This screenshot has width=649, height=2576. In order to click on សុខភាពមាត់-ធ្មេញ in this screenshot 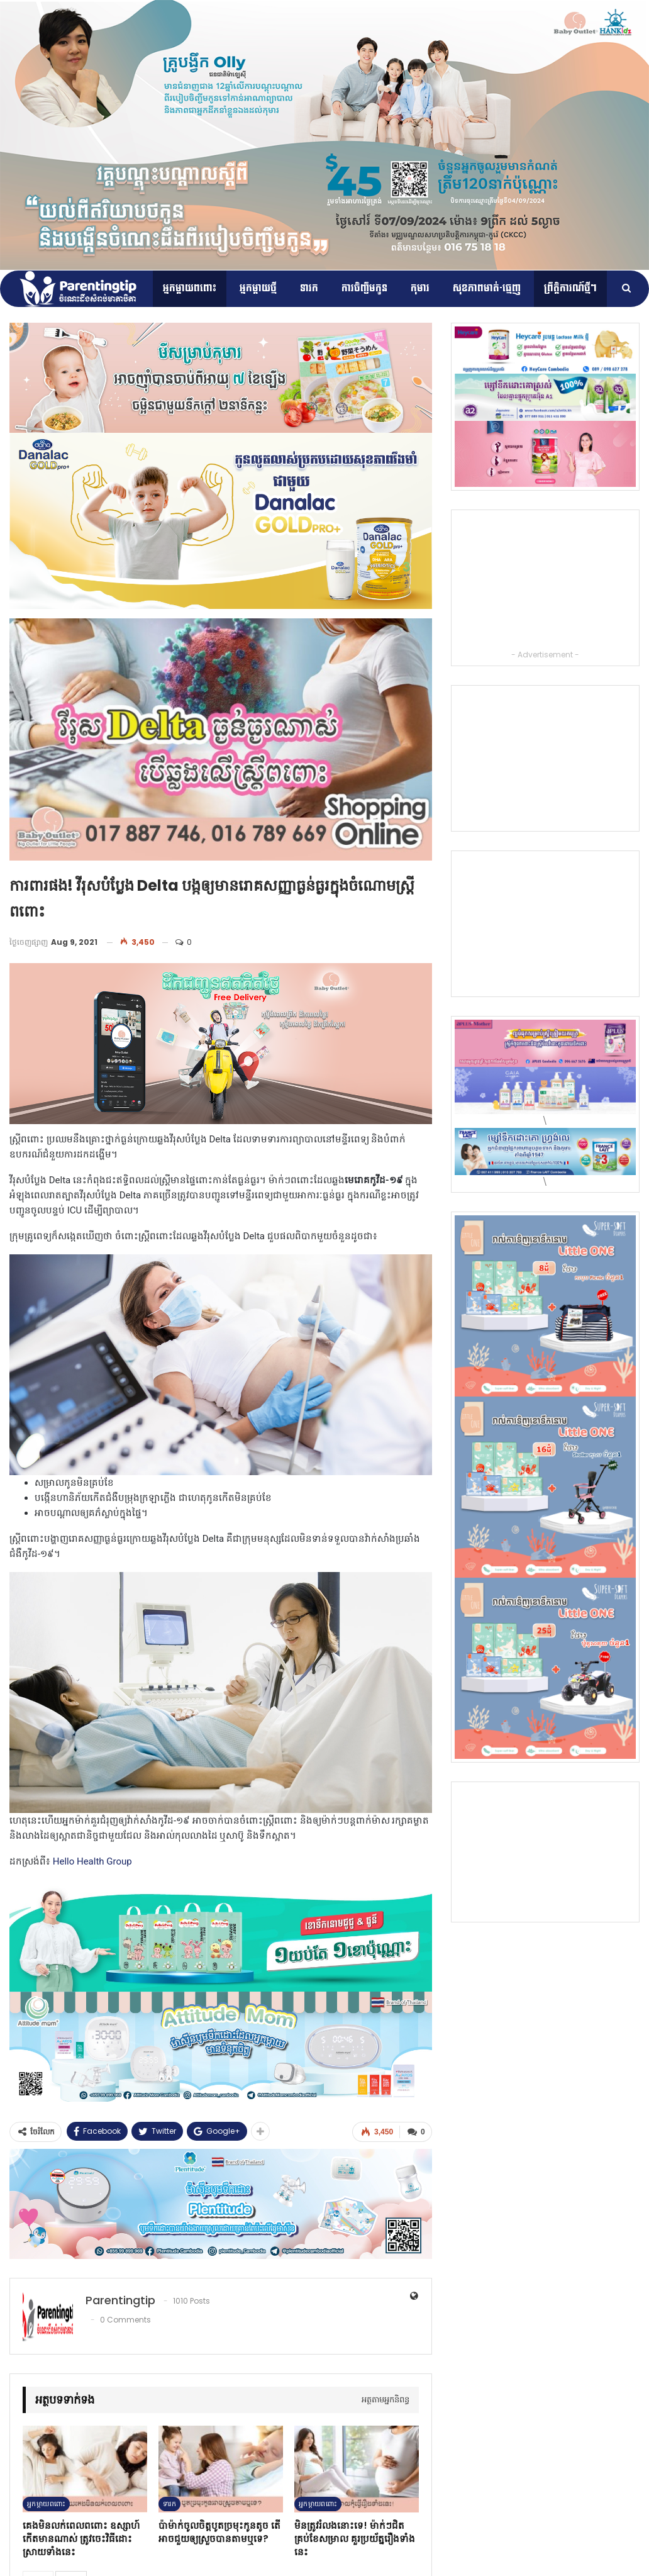, I will do `click(487, 288)`.